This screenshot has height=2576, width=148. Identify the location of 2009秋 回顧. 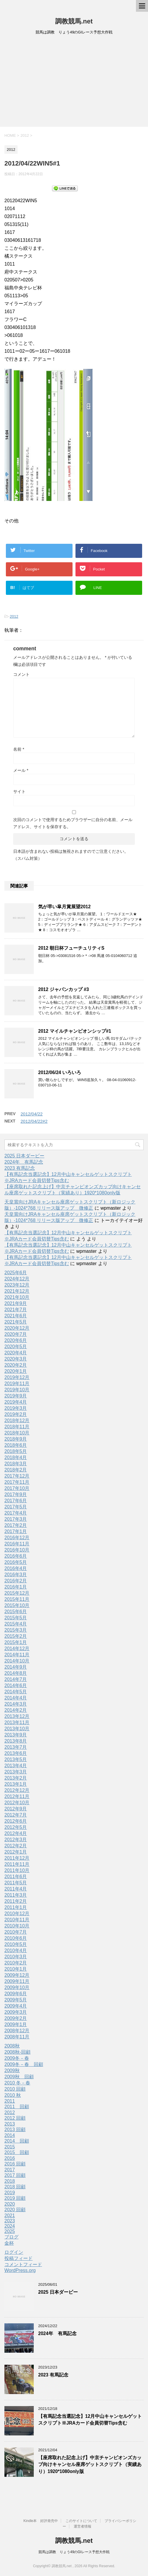
(19, 2076).